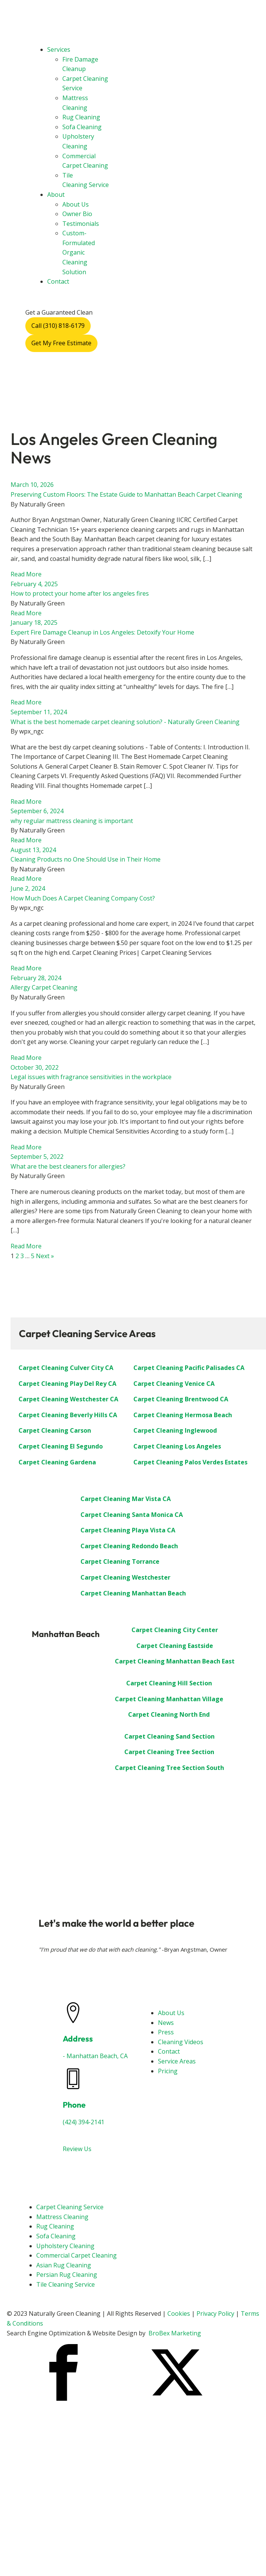  Describe the element at coordinates (68, 1399) in the screenshot. I see `Carpet Cleaning Westchester CA` at that location.